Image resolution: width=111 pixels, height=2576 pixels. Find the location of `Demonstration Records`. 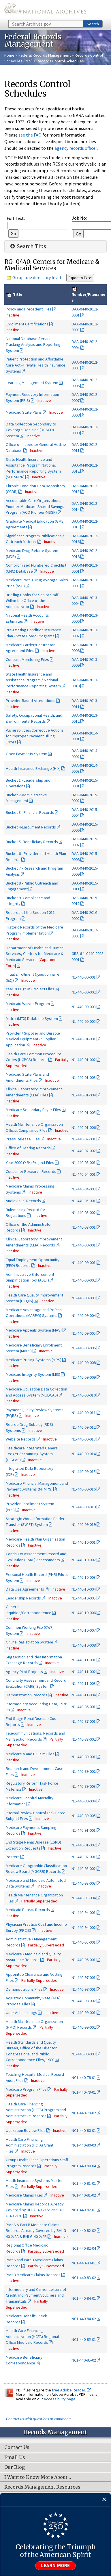

Demonstration Records is located at coordinates (26, 1694).